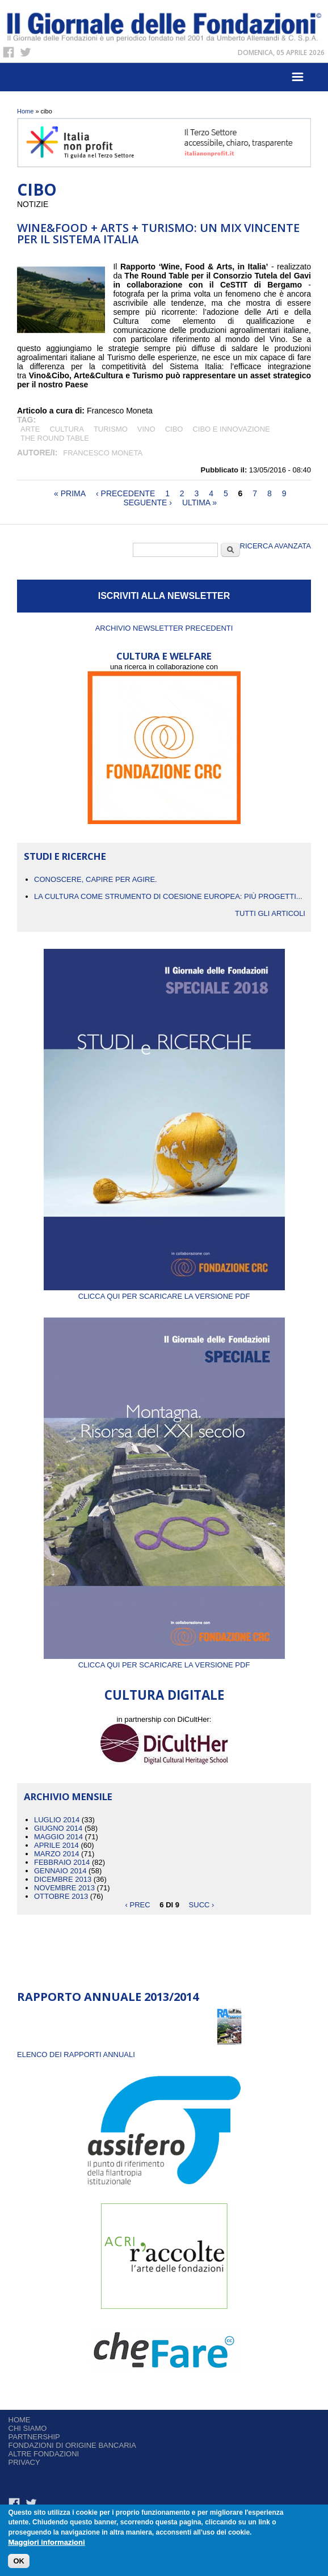  Describe the element at coordinates (137, 1905) in the screenshot. I see `‹ prec` at that location.